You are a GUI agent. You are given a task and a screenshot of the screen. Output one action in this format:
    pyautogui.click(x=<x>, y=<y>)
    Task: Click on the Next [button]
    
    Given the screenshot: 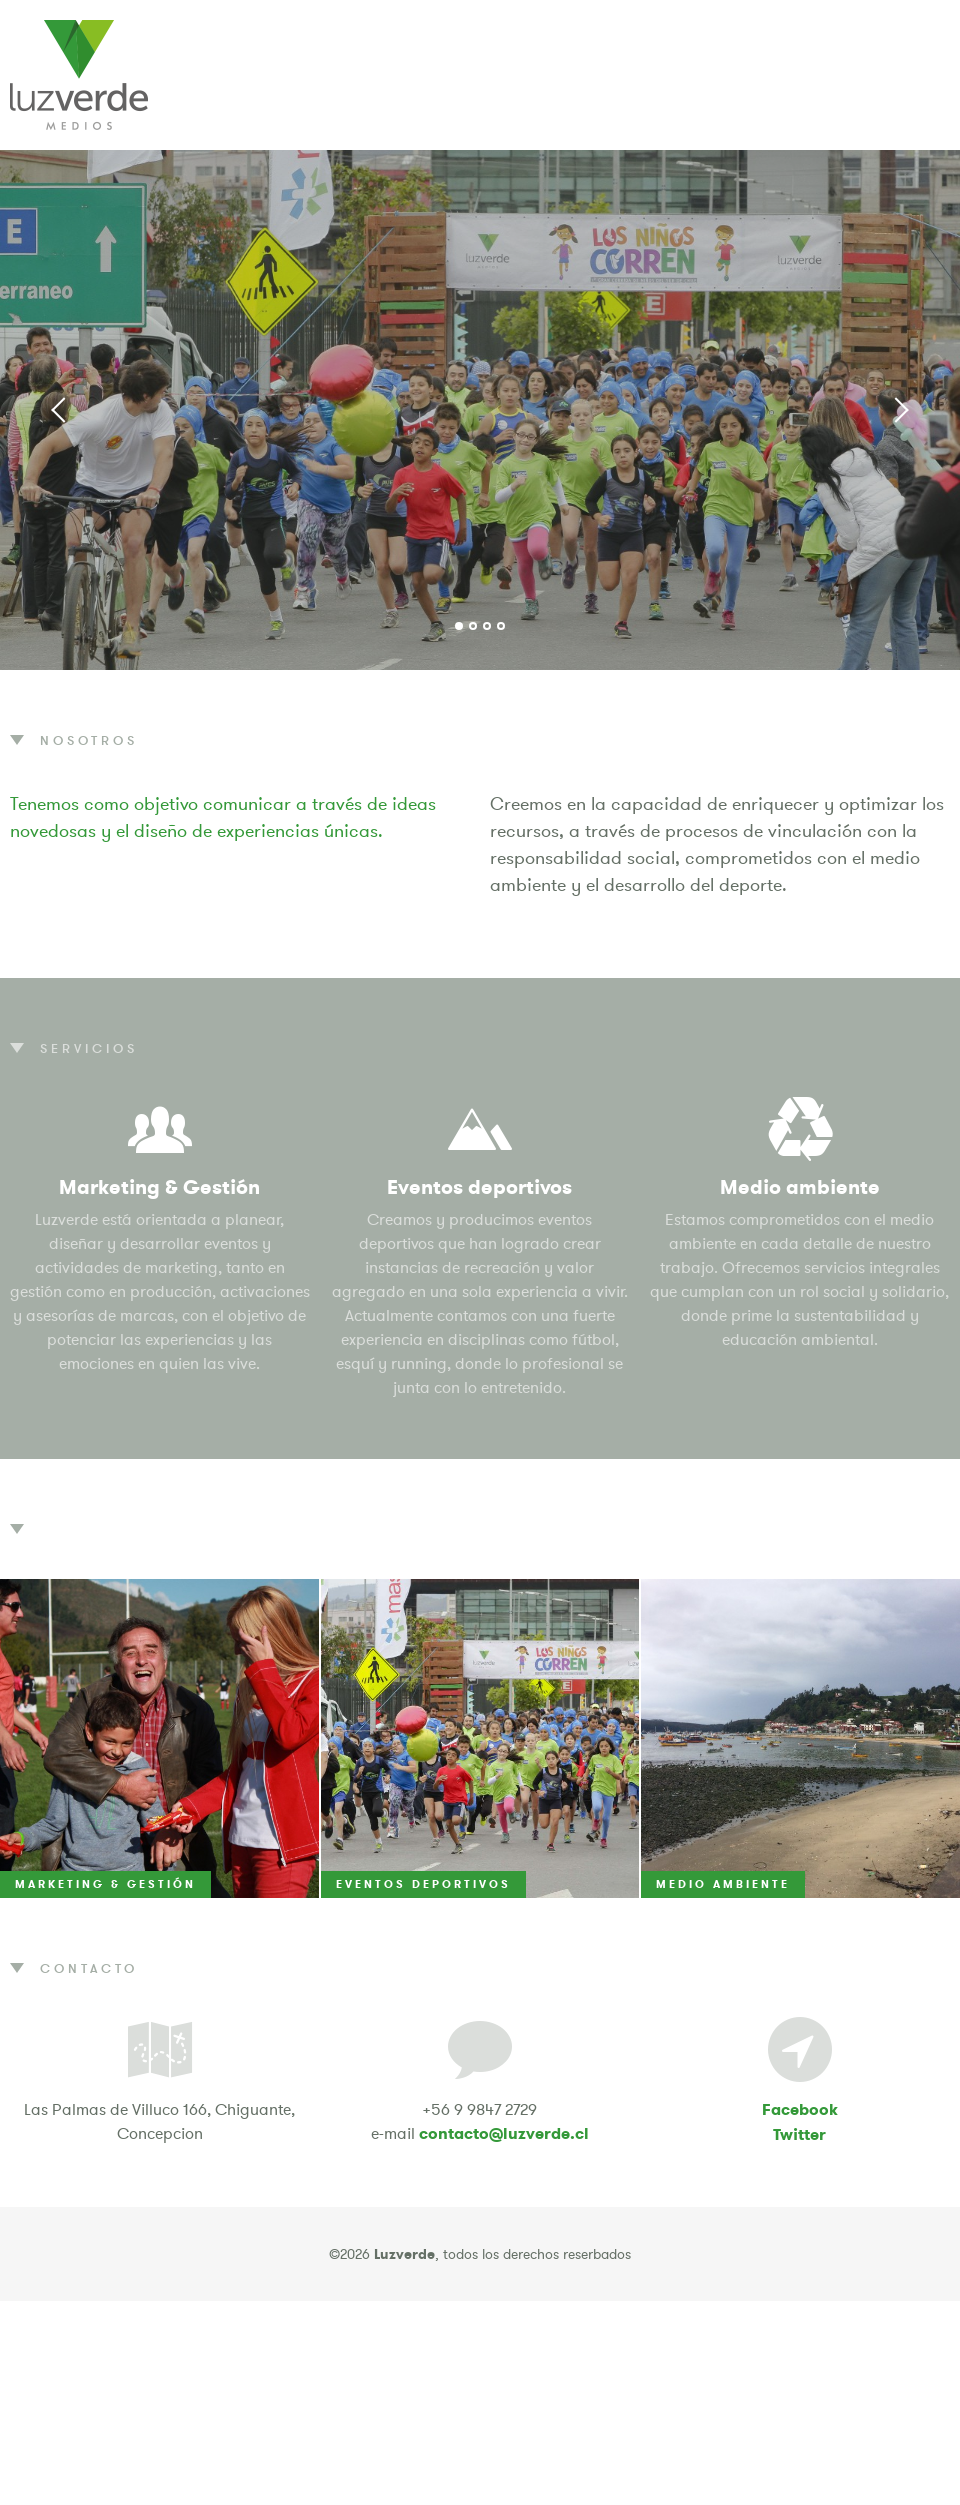 What is the action you would take?
    pyautogui.click(x=900, y=410)
    